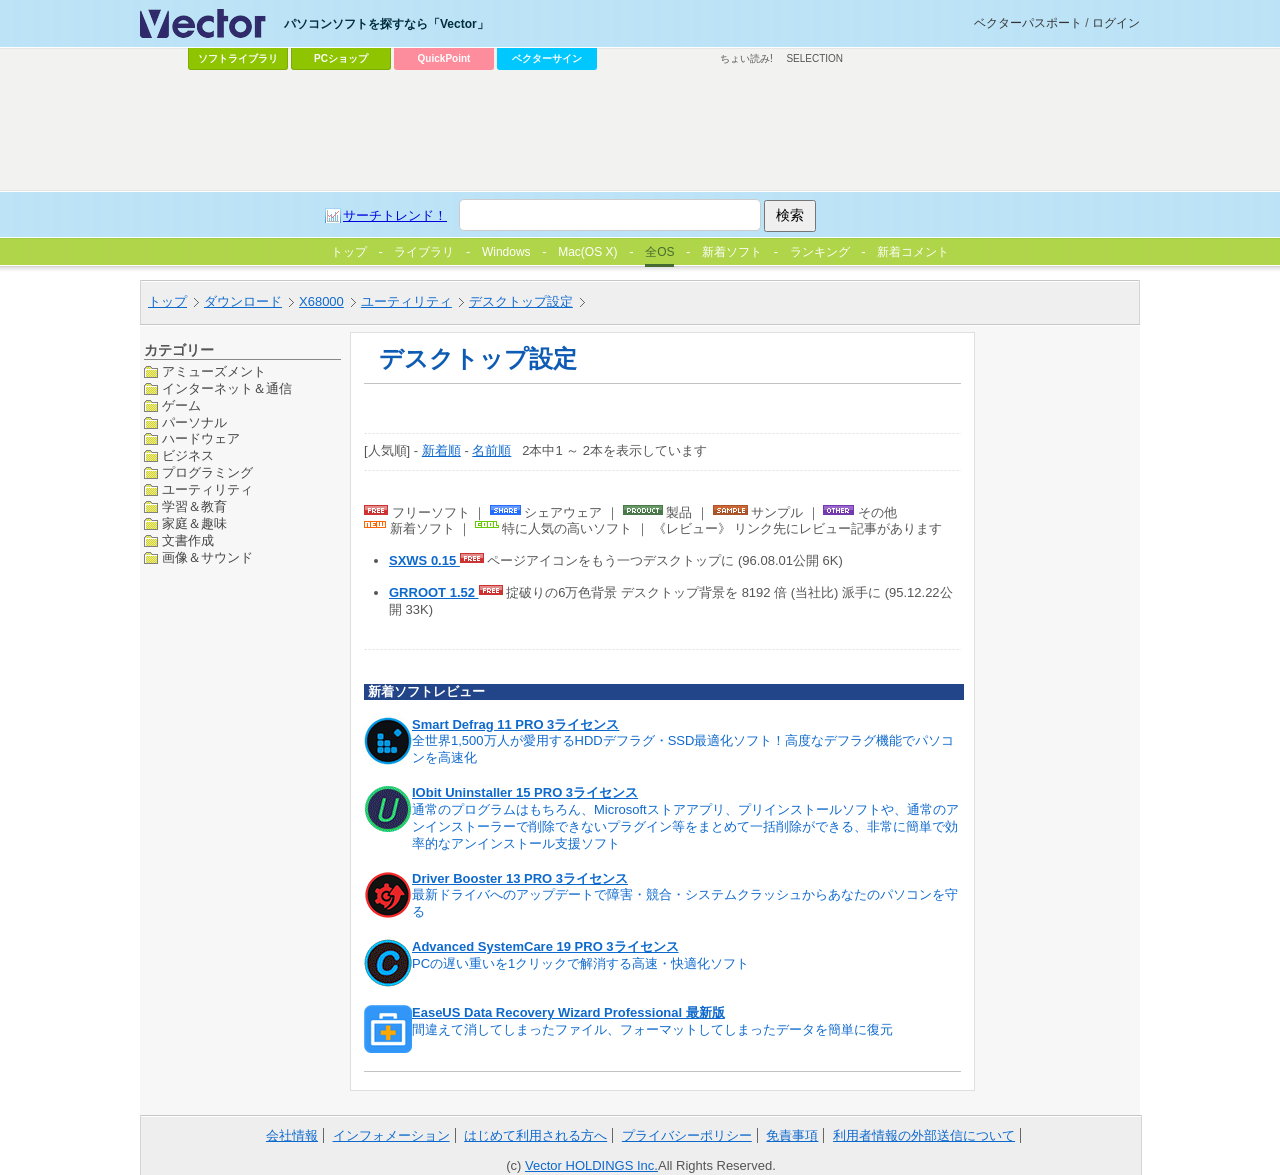 This screenshot has width=1280, height=1175. What do you see at coordinates (194, 523) in the screenshot?
I see `家庭＆趣味` at bounding box center [194, 523].